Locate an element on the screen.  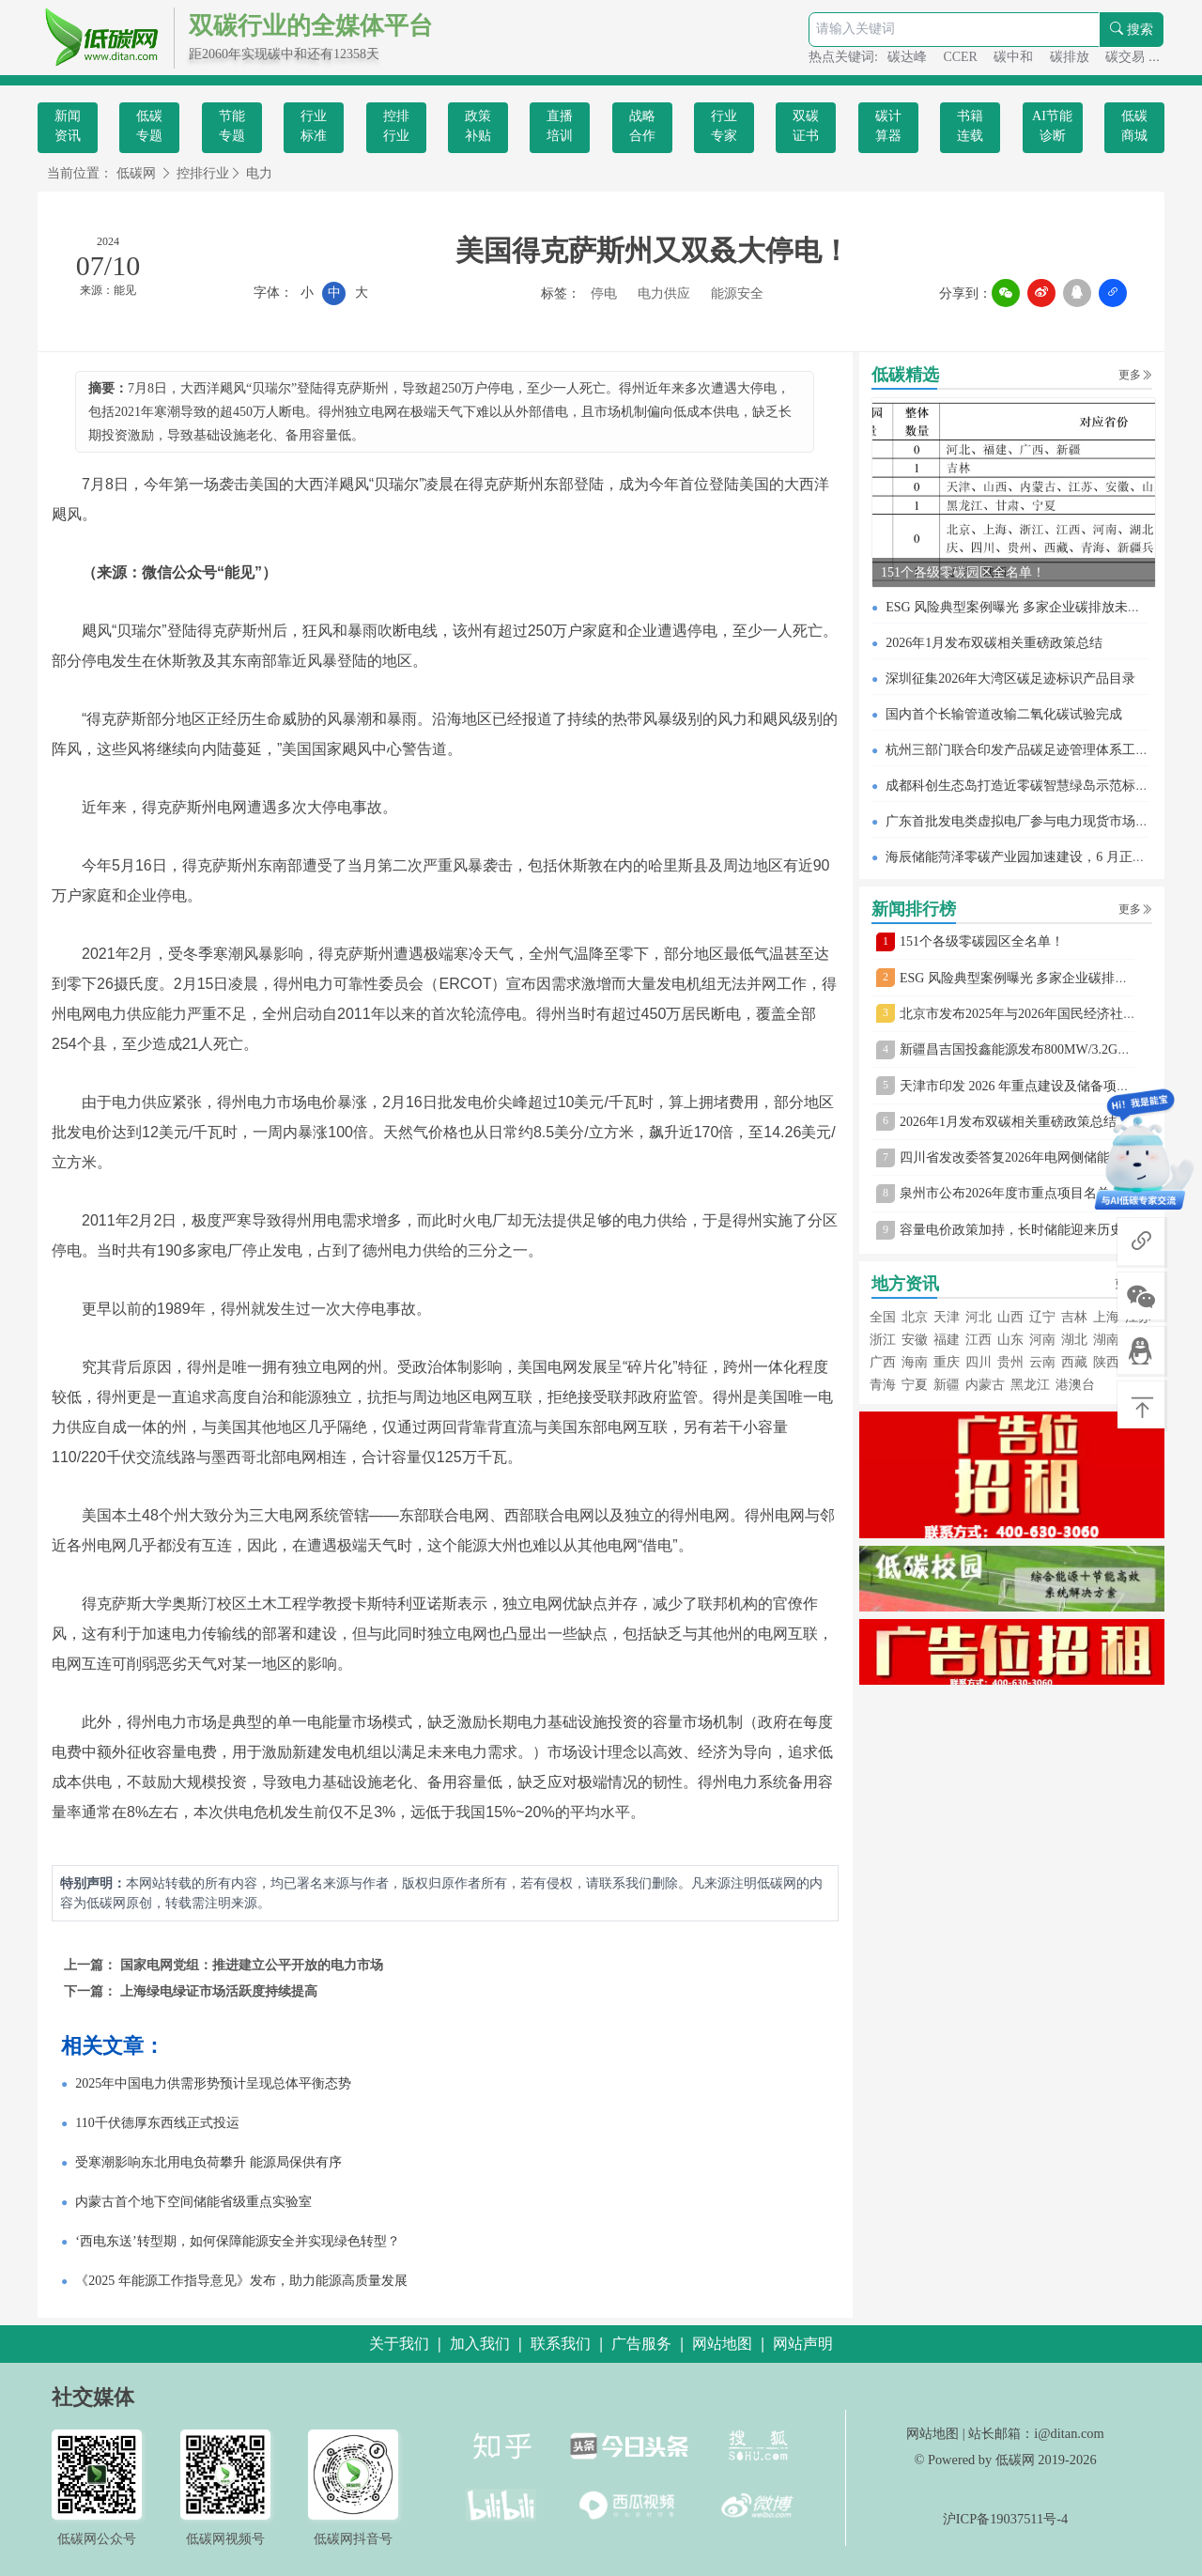
山西 is located at coordinates (1010, 1317).